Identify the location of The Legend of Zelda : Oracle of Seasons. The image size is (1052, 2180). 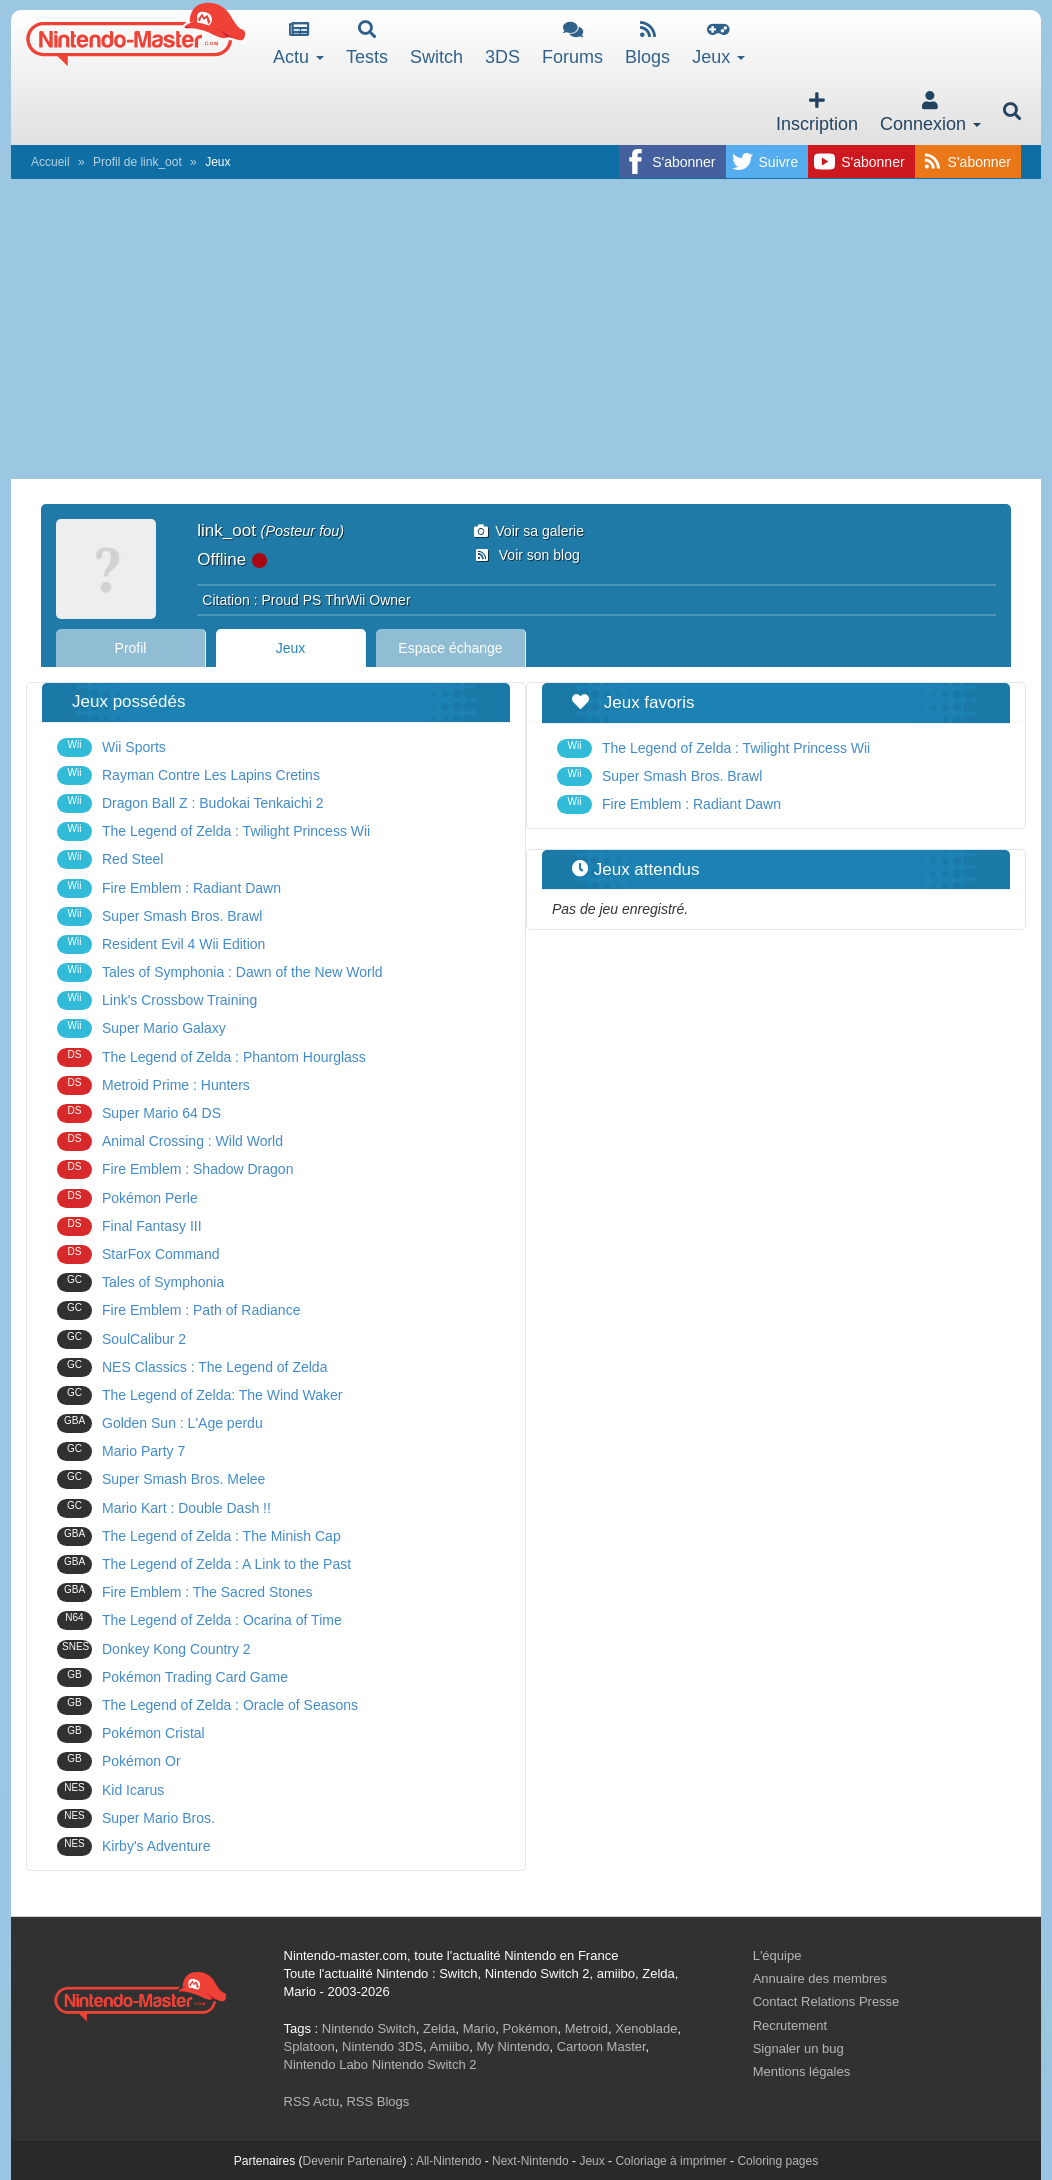
(207, 1705).